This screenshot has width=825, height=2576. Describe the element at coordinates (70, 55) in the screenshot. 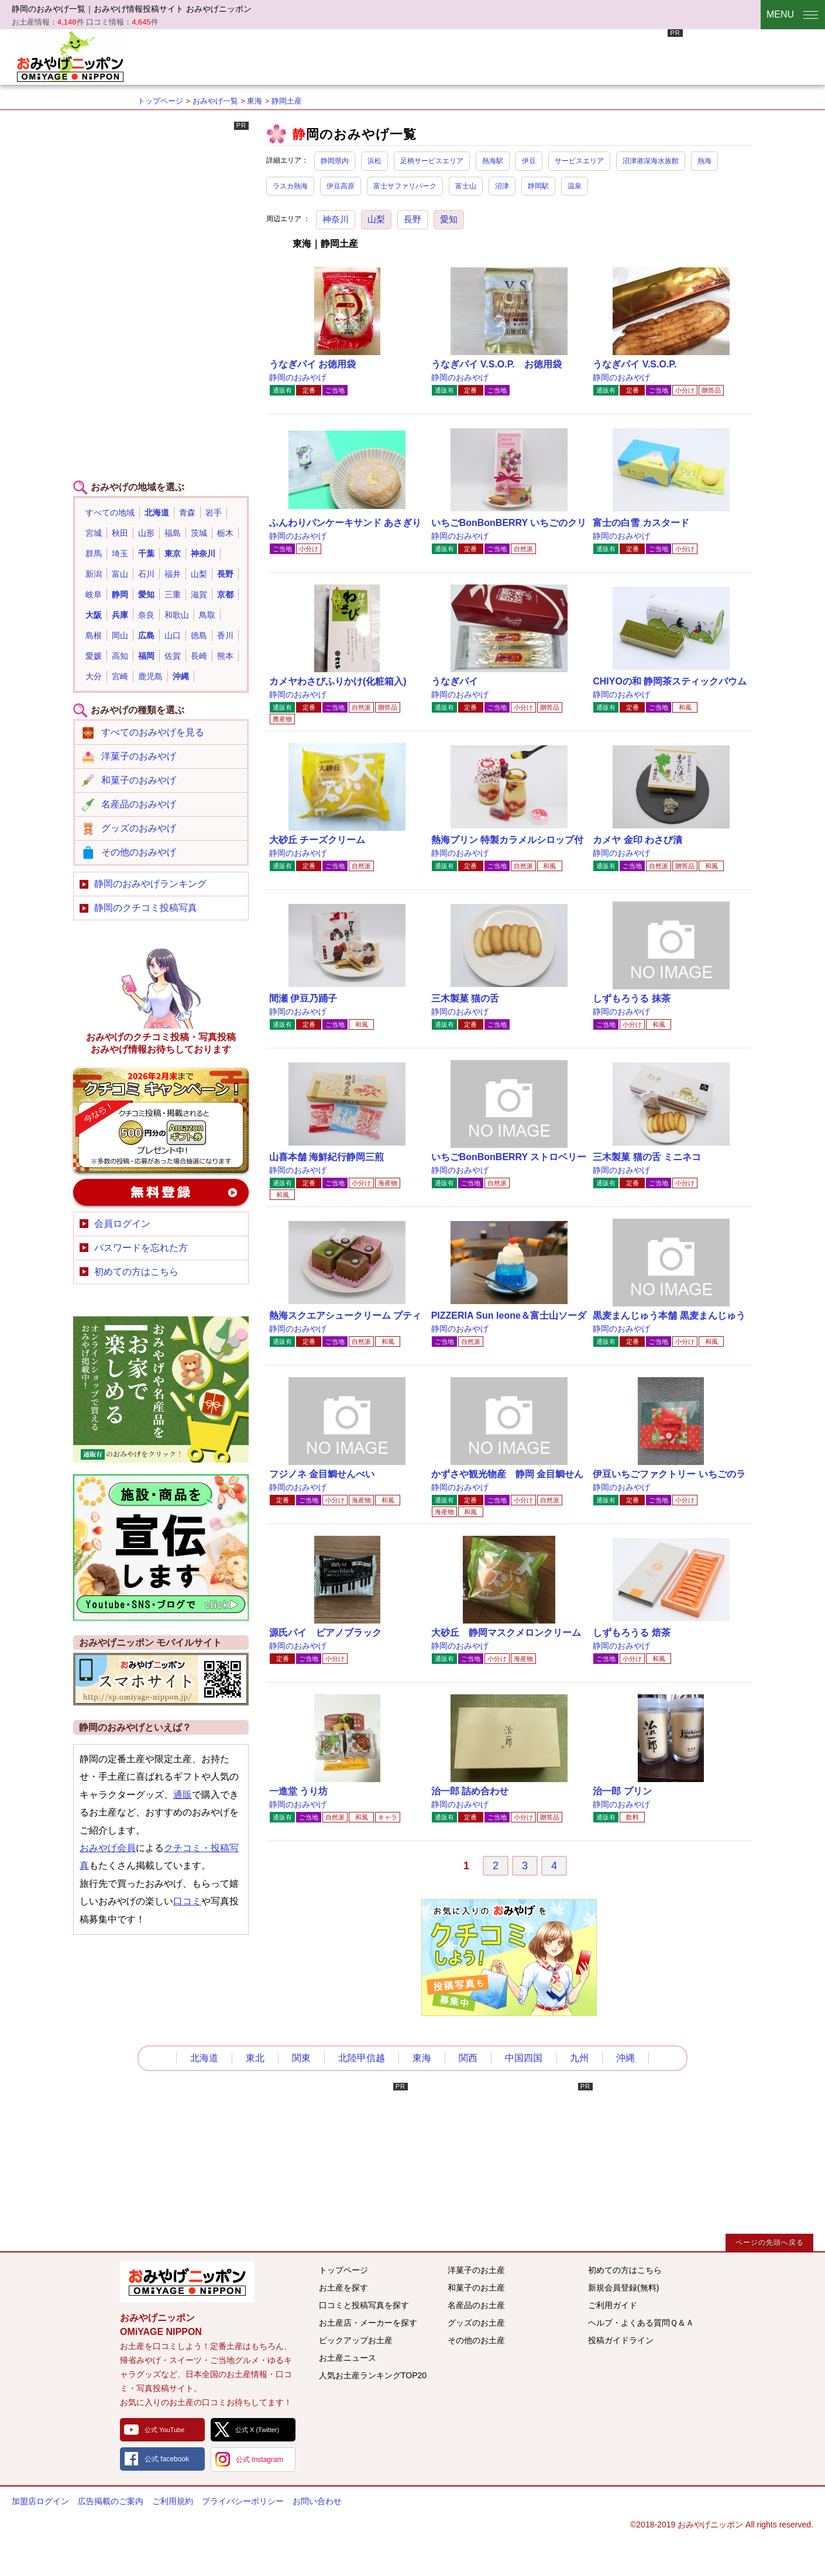

I see `おみやげニッポン` at that location.